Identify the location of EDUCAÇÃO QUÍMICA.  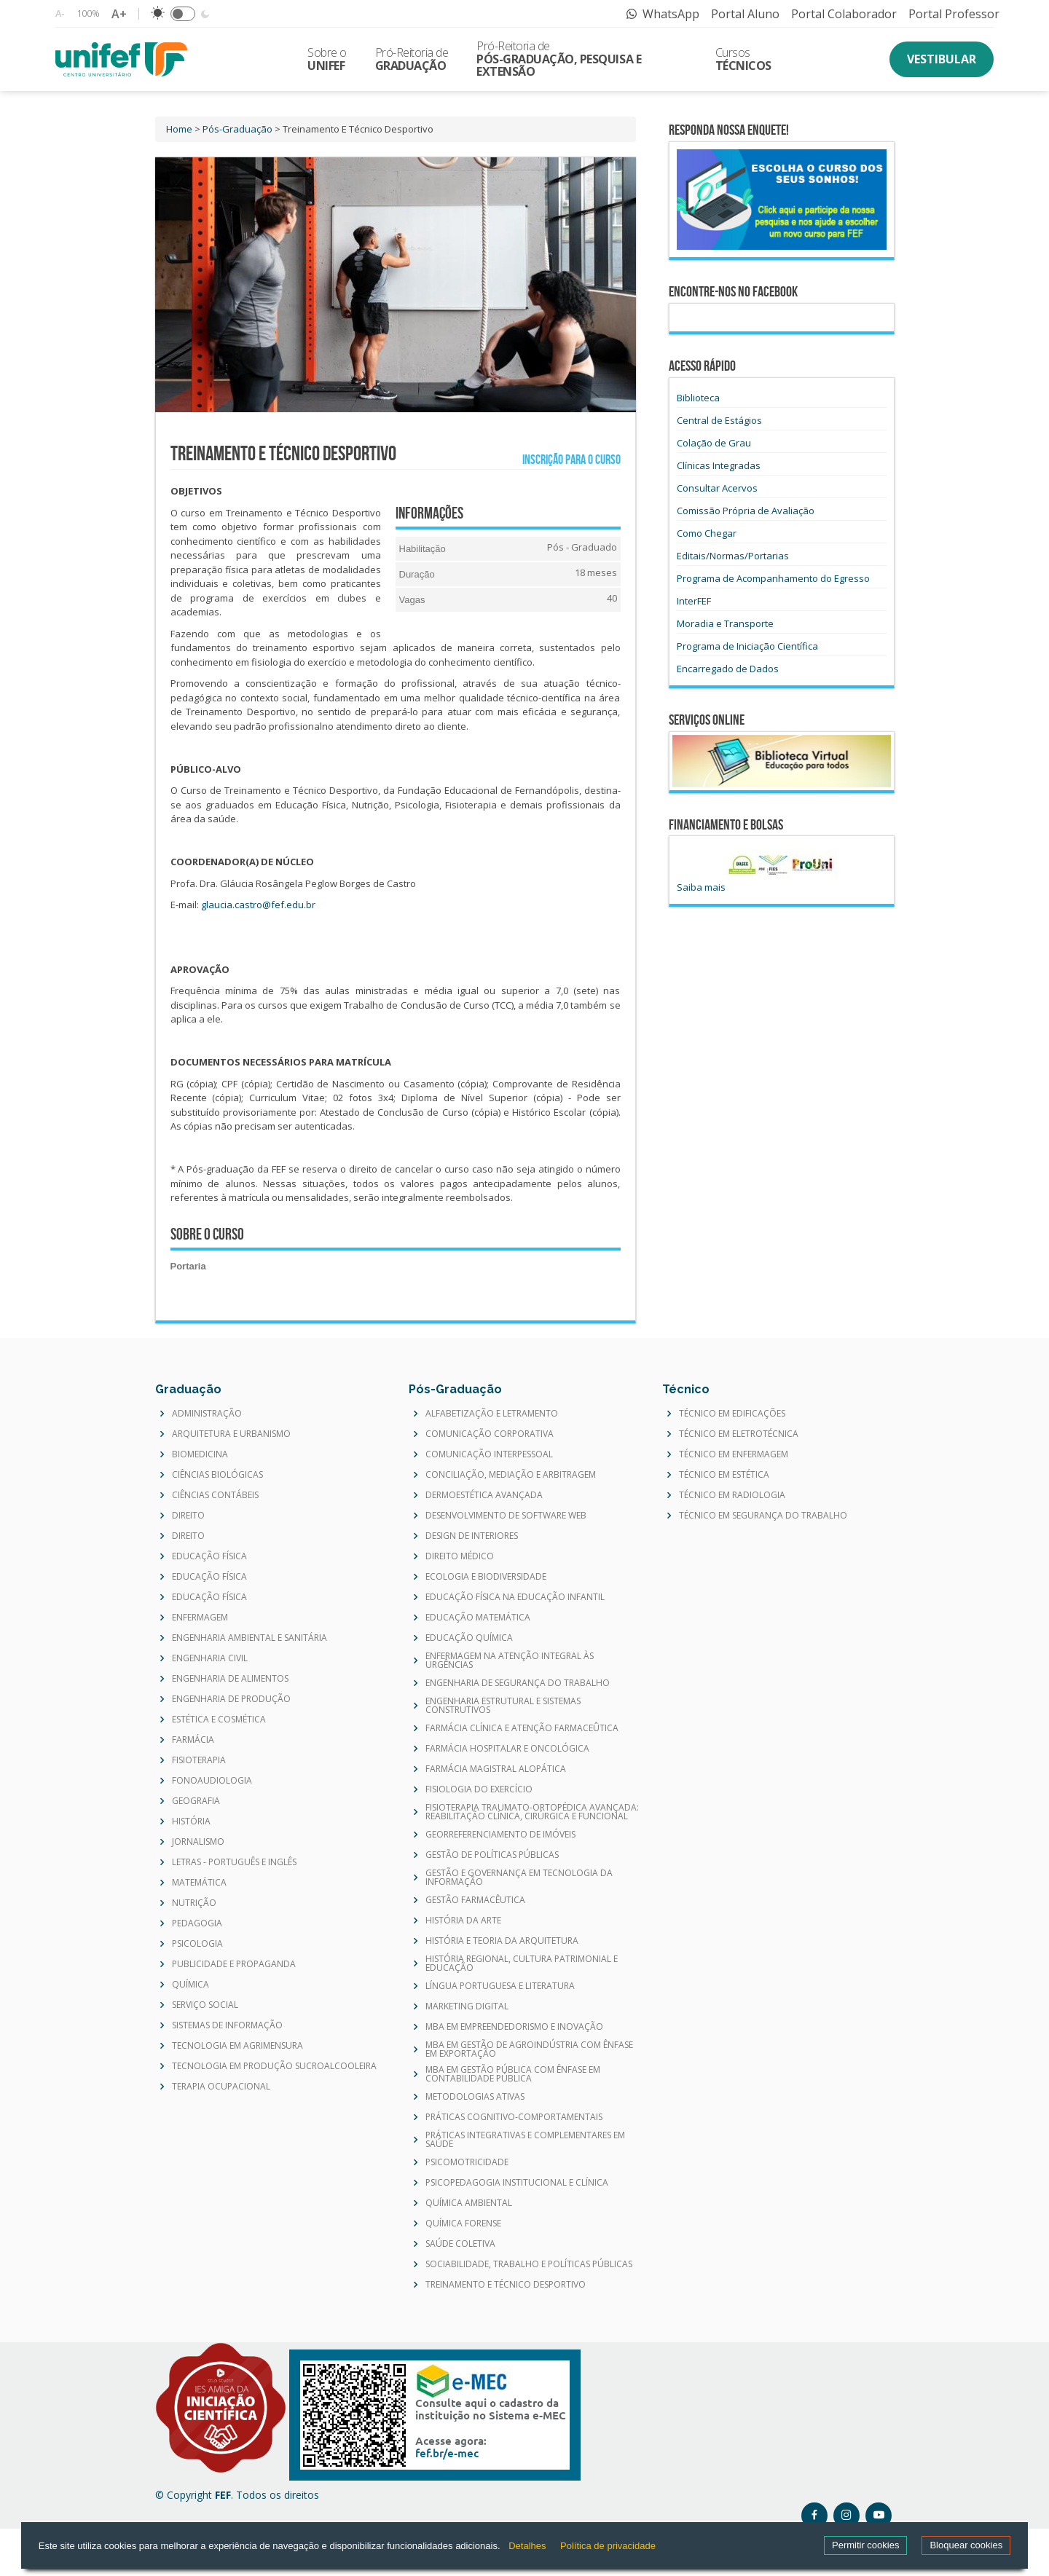
(469, 1638).